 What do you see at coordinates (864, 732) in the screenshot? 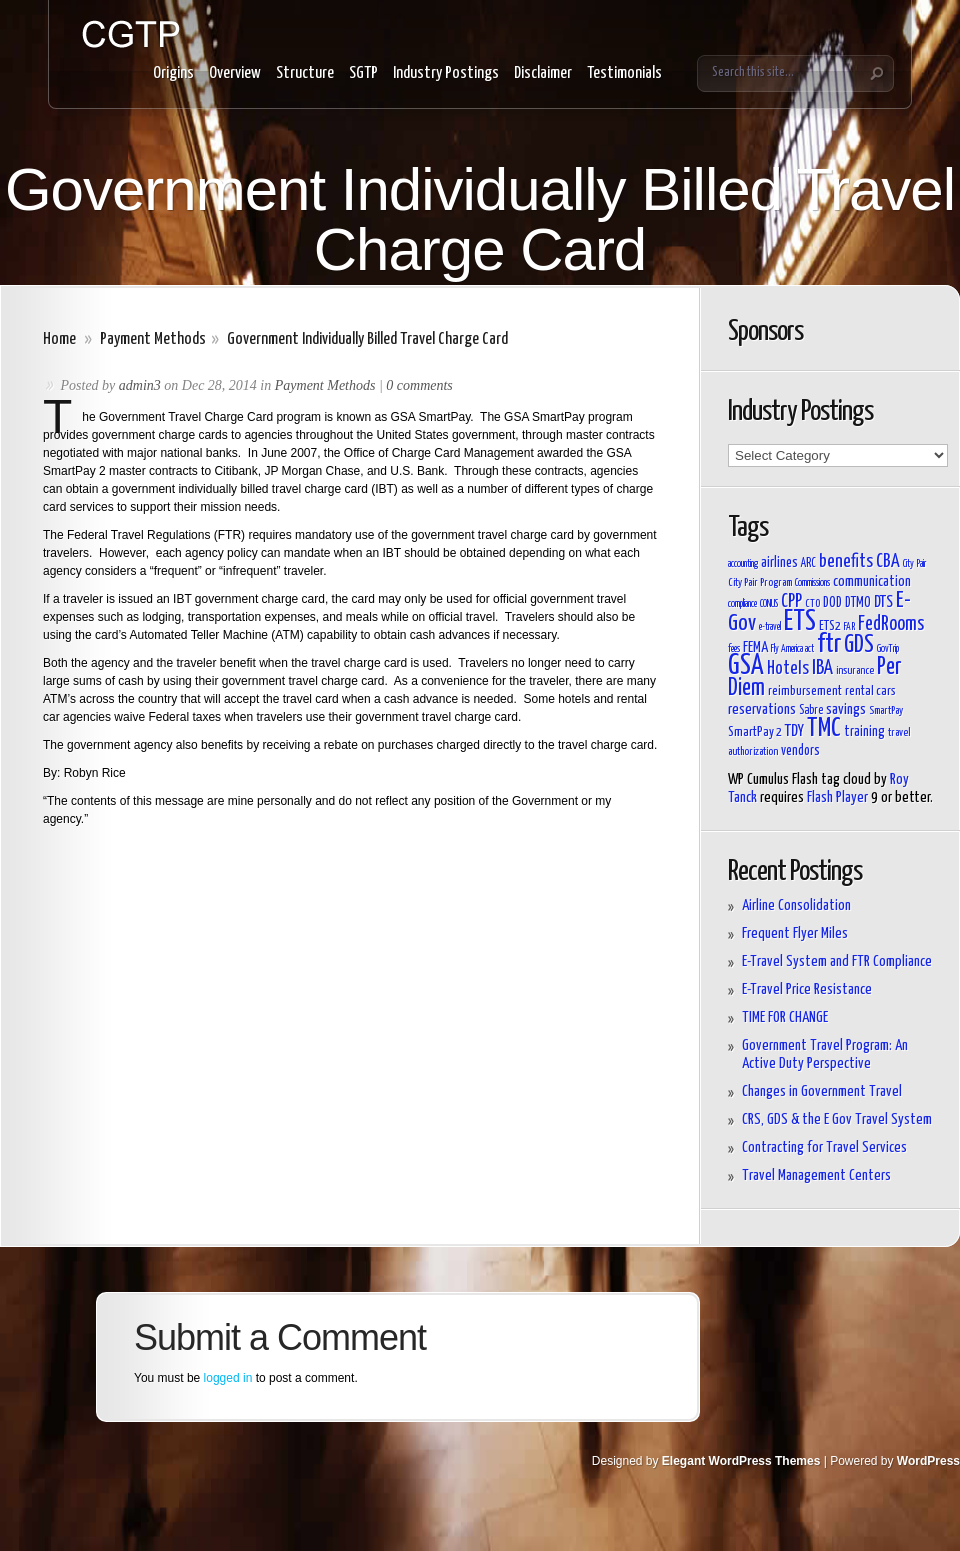
I see `training` at bounding box center [864, 732].